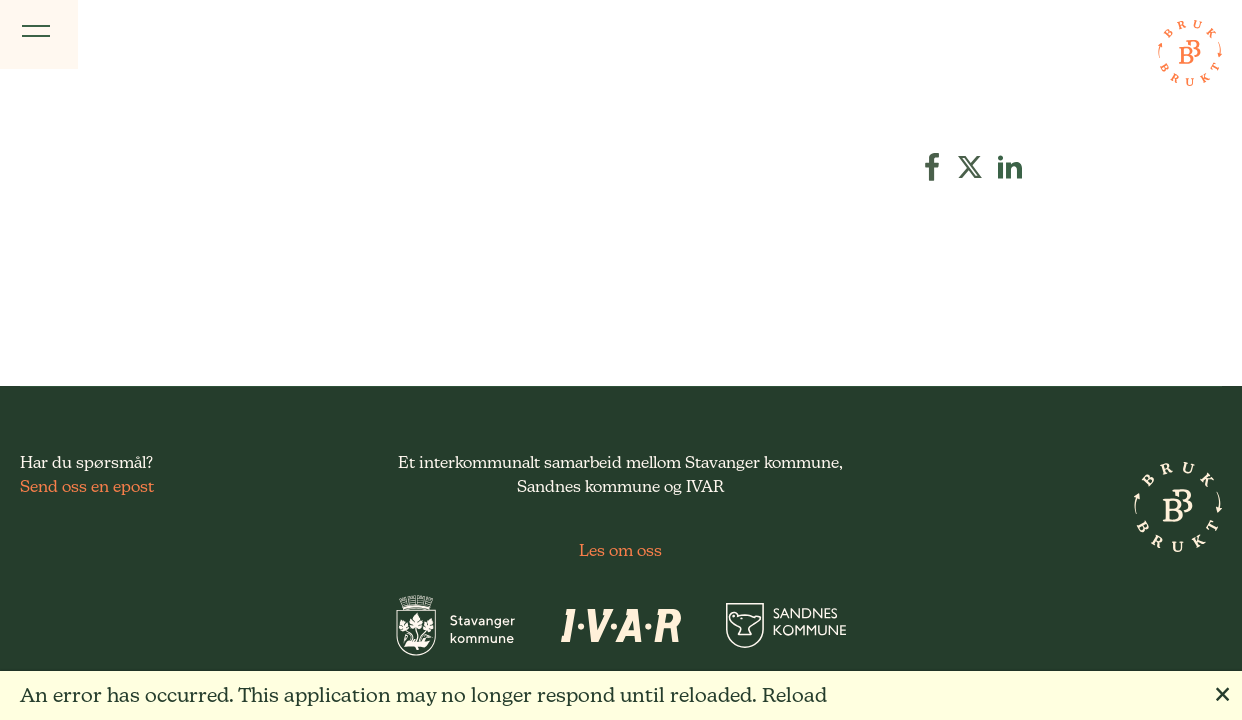 This screenshot has width=1242, height=720. What do you see at coordinates (794, 695) in the screenshot?
I see `Reload` at bounding box center [794, 695].